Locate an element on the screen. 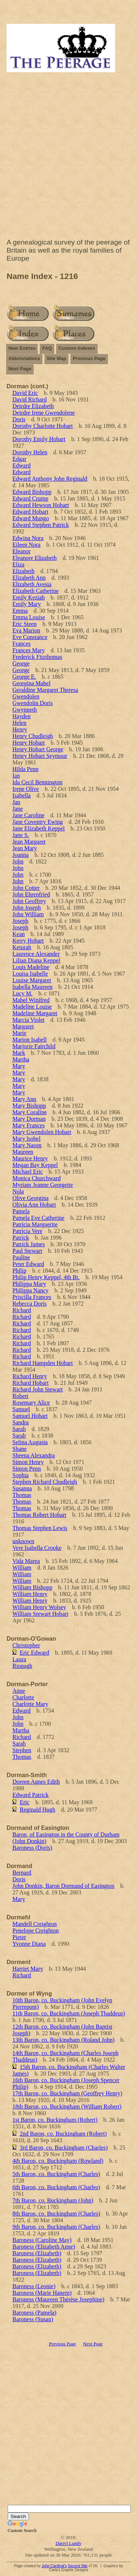  Selina Augusta is located at coordinates (29, 1442).